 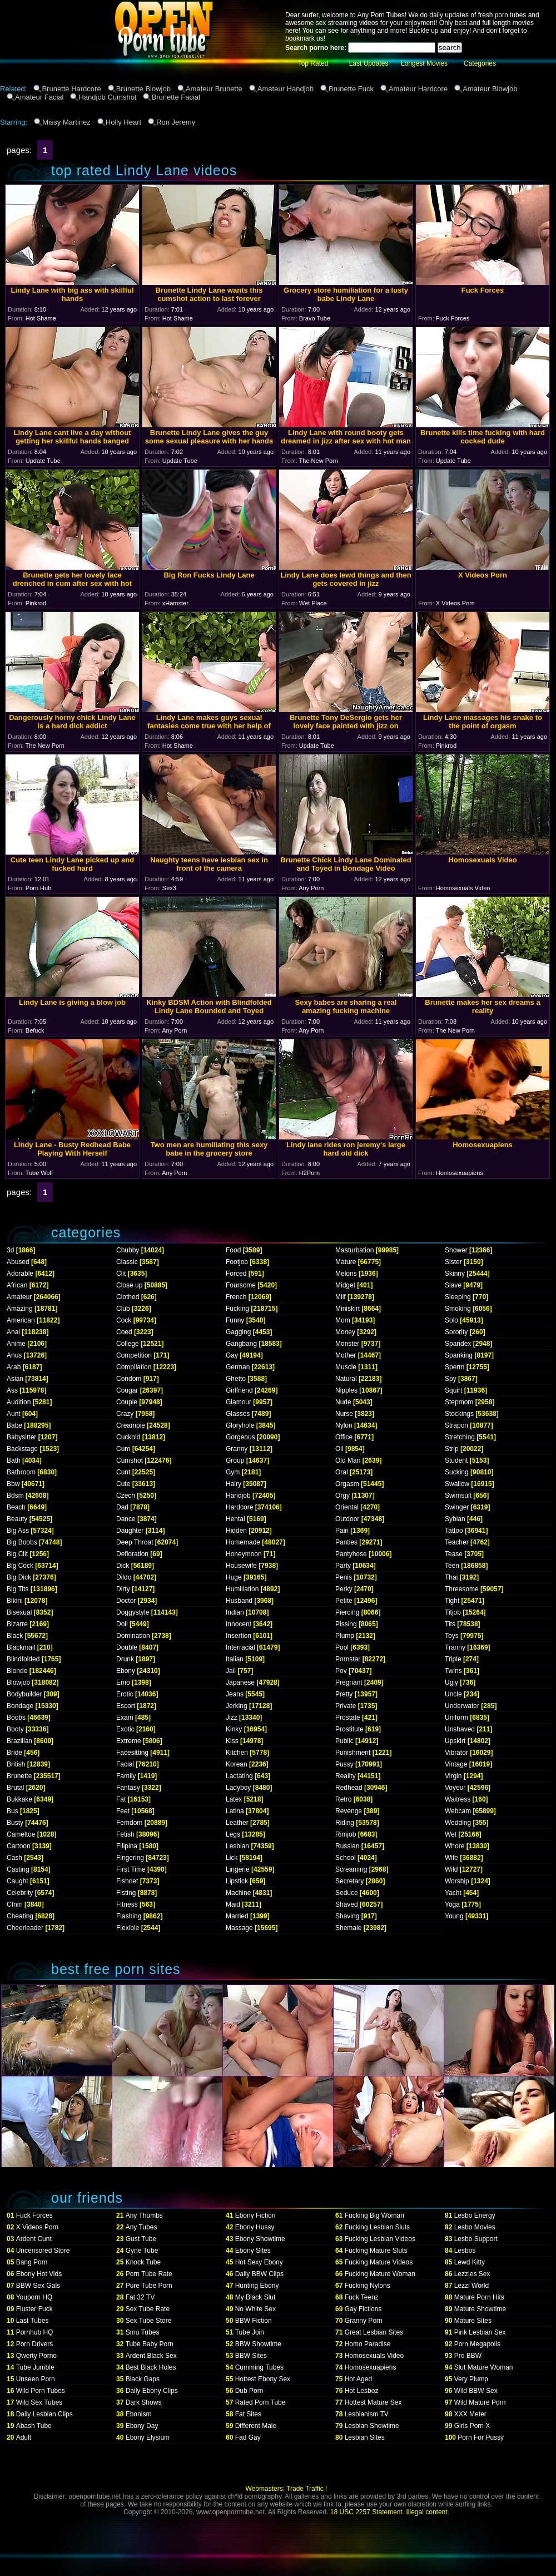 What do you see at coordinates (459, 1414) in the screenshot?
I see `Stockings` at bounding box center [459, 1414].